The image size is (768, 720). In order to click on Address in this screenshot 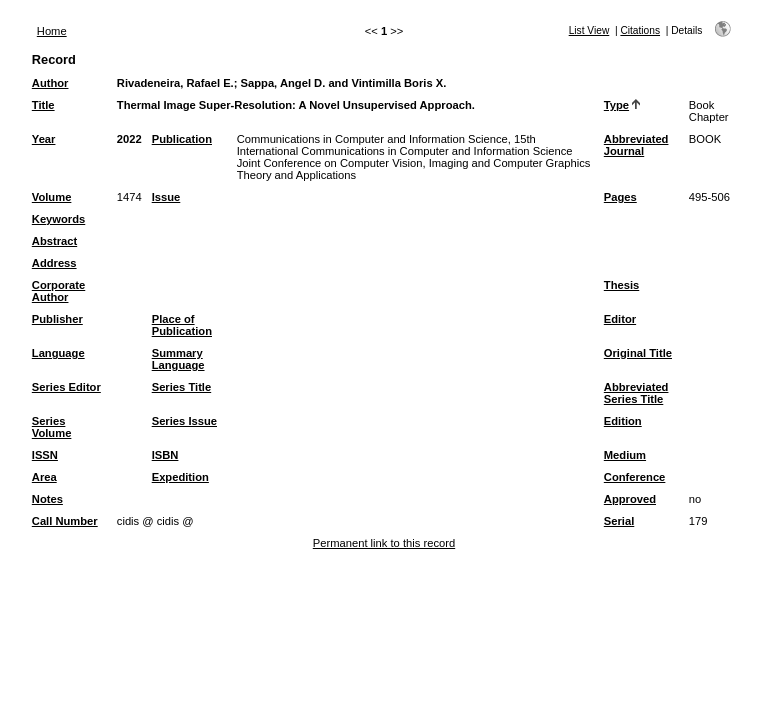, I will do `click(54, 263)`.